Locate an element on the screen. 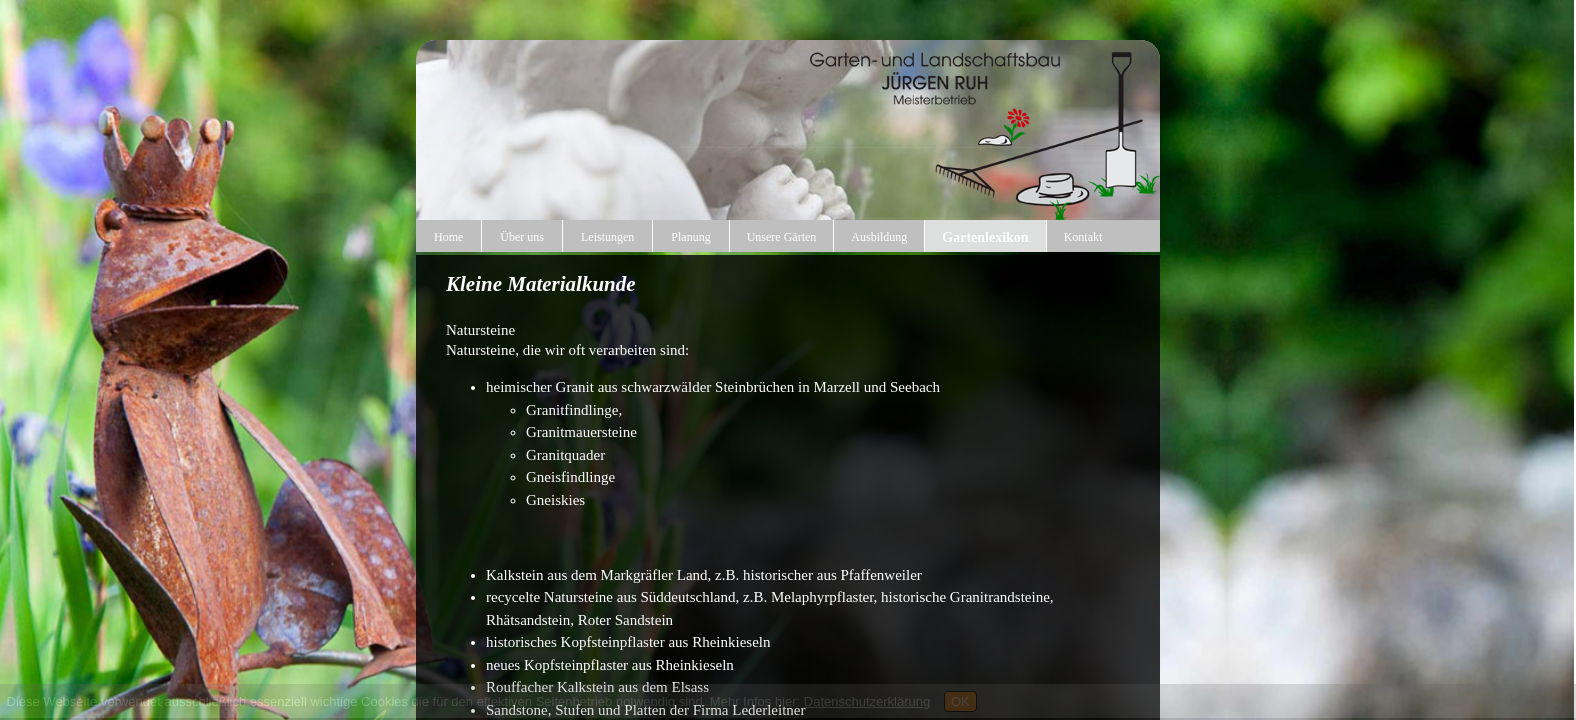 The width and height of the screenshot is (1576, 720). Unsere Gärten is located at coordinates (782, 237).